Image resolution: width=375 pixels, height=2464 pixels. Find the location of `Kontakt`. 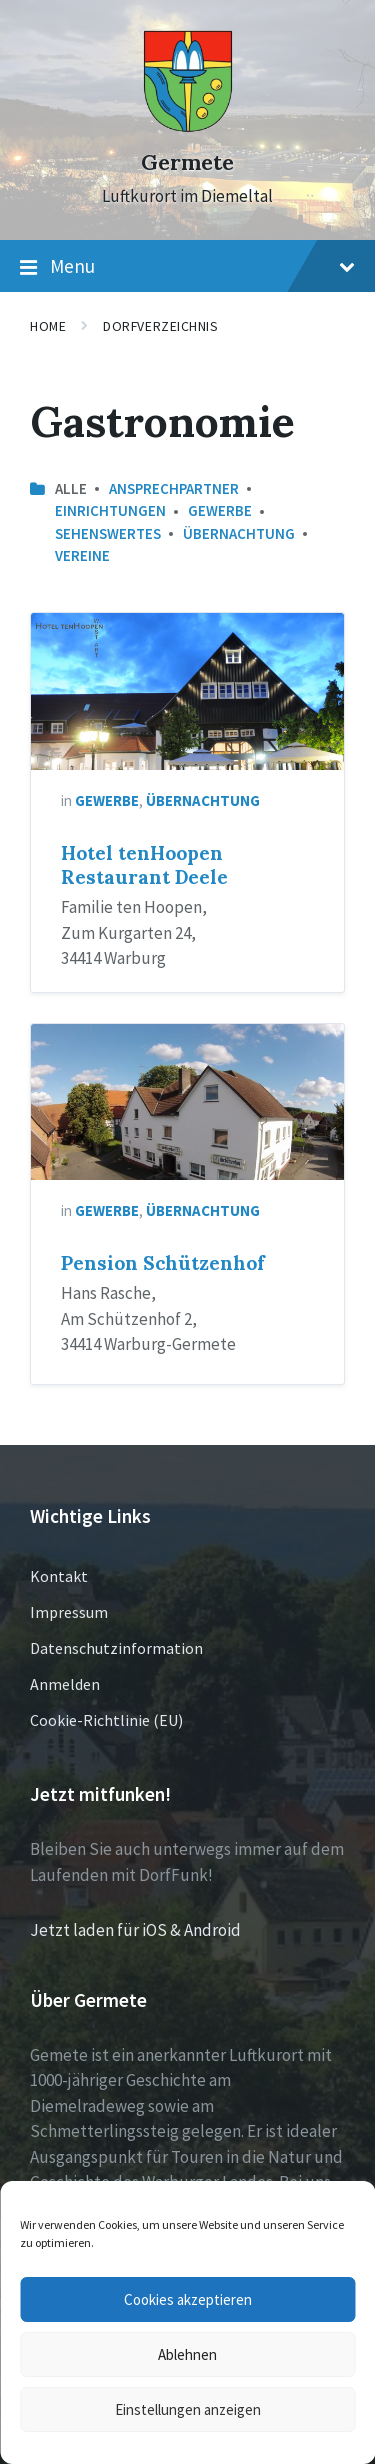

Kontakt is located at coordinates (59, 1576).